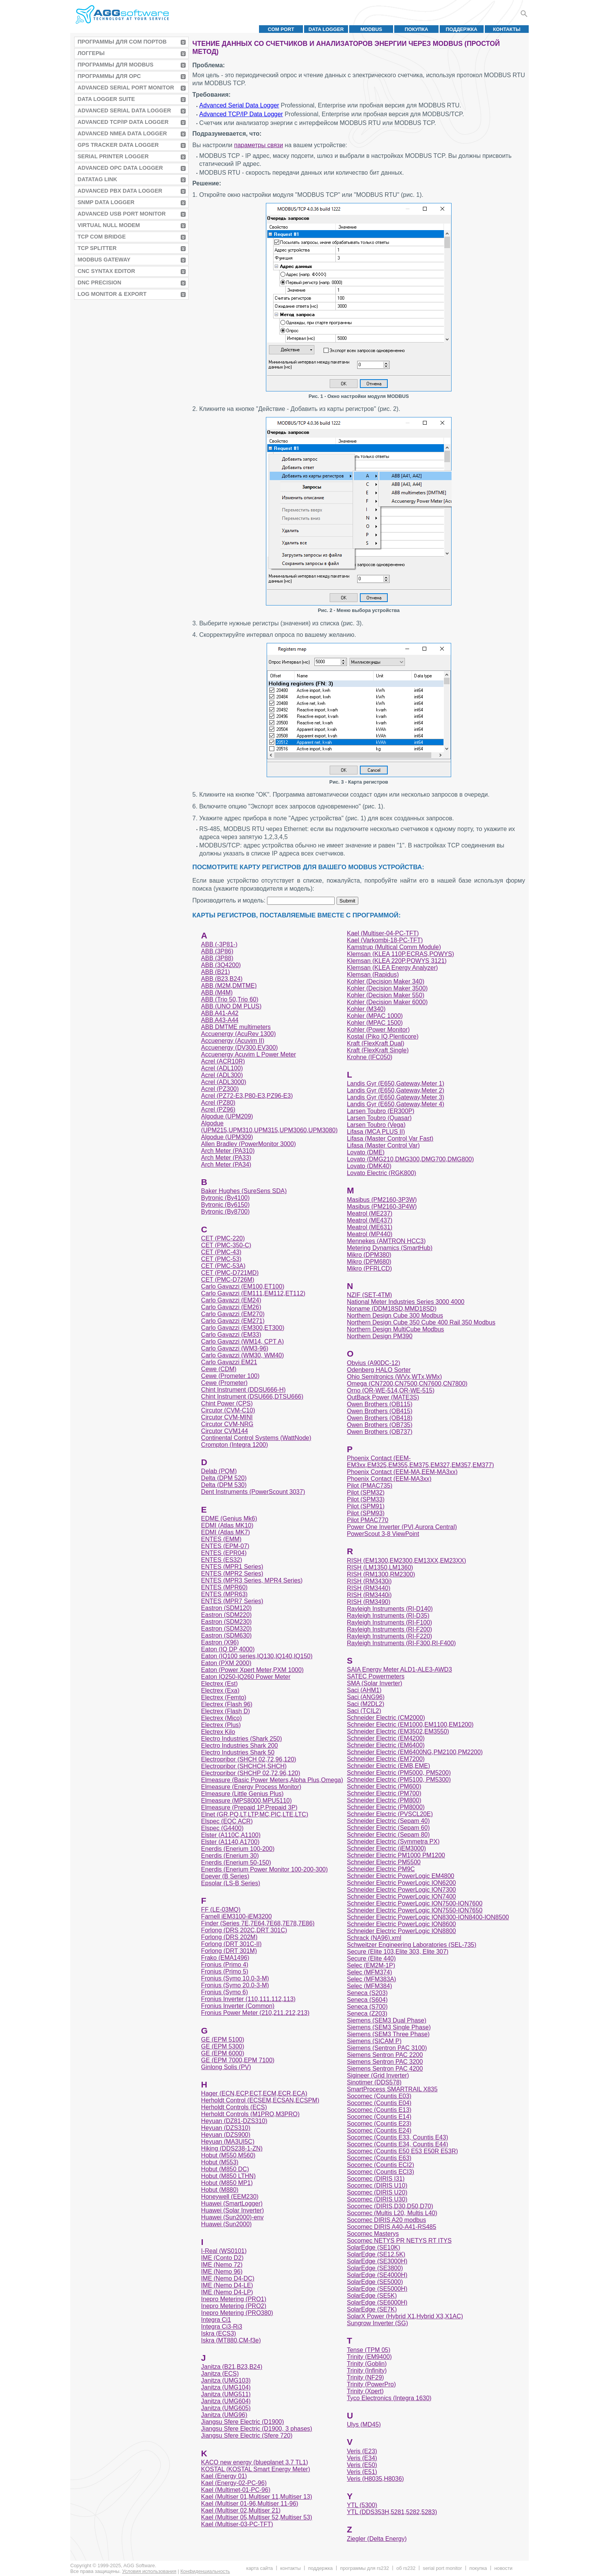  I want to click on CET (PMC-53), so click(221, 1259).